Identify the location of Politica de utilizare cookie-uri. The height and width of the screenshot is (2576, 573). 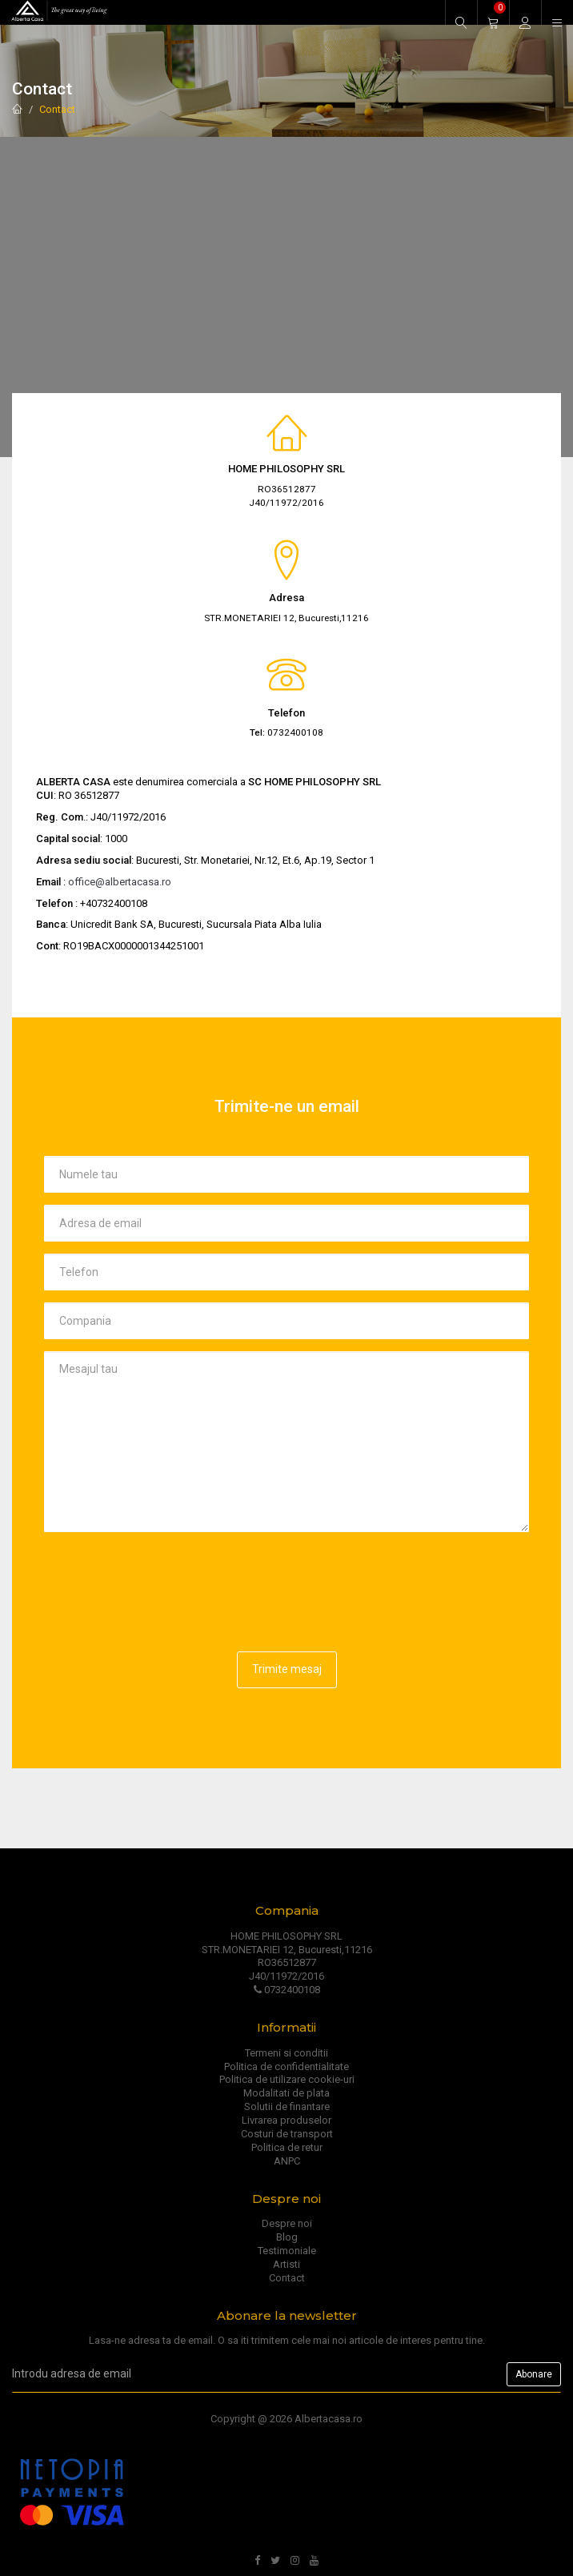
(287, 2079).